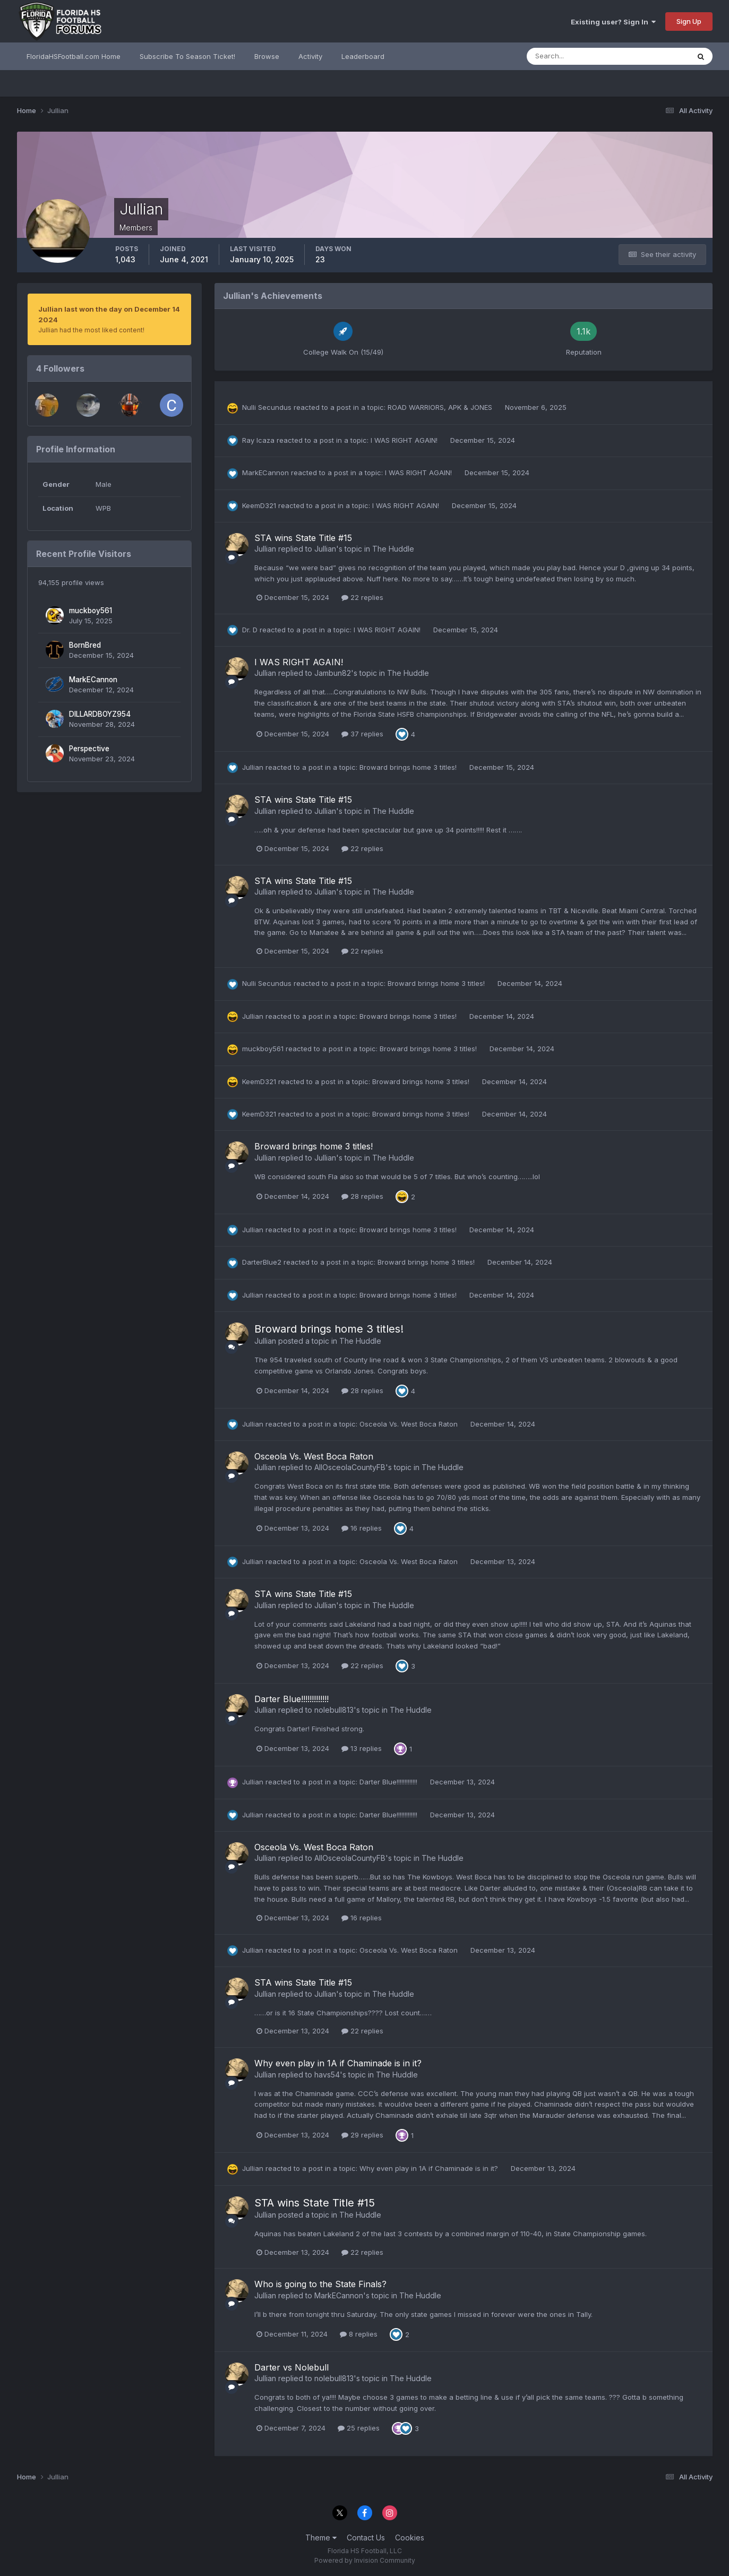 Image resolution: width=729 pixels, height=2576 pixels. I want to click on Why even play in 1A if Chaminade is in it?, so click(338, 2063).